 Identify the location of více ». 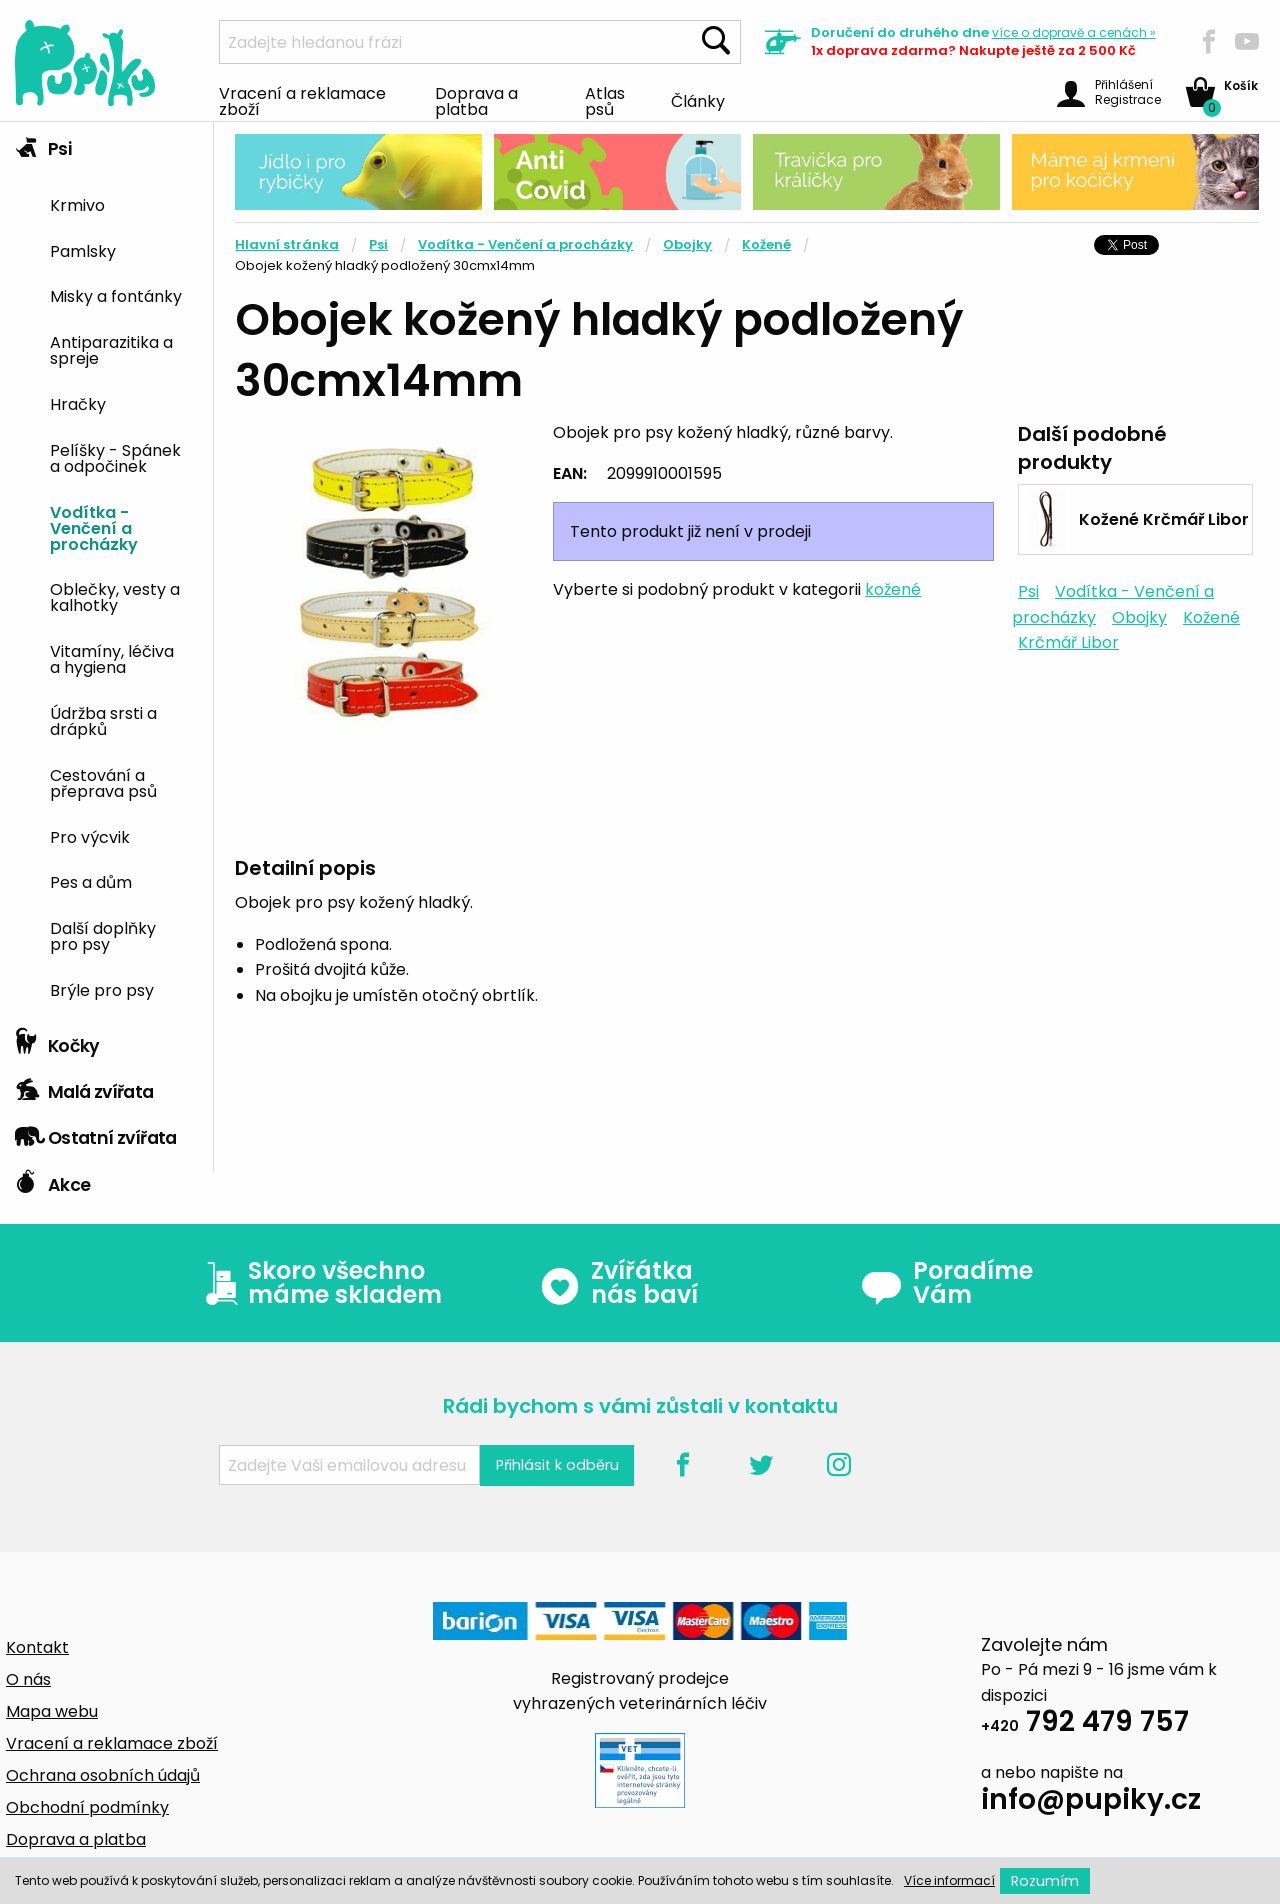
(1074, 32).